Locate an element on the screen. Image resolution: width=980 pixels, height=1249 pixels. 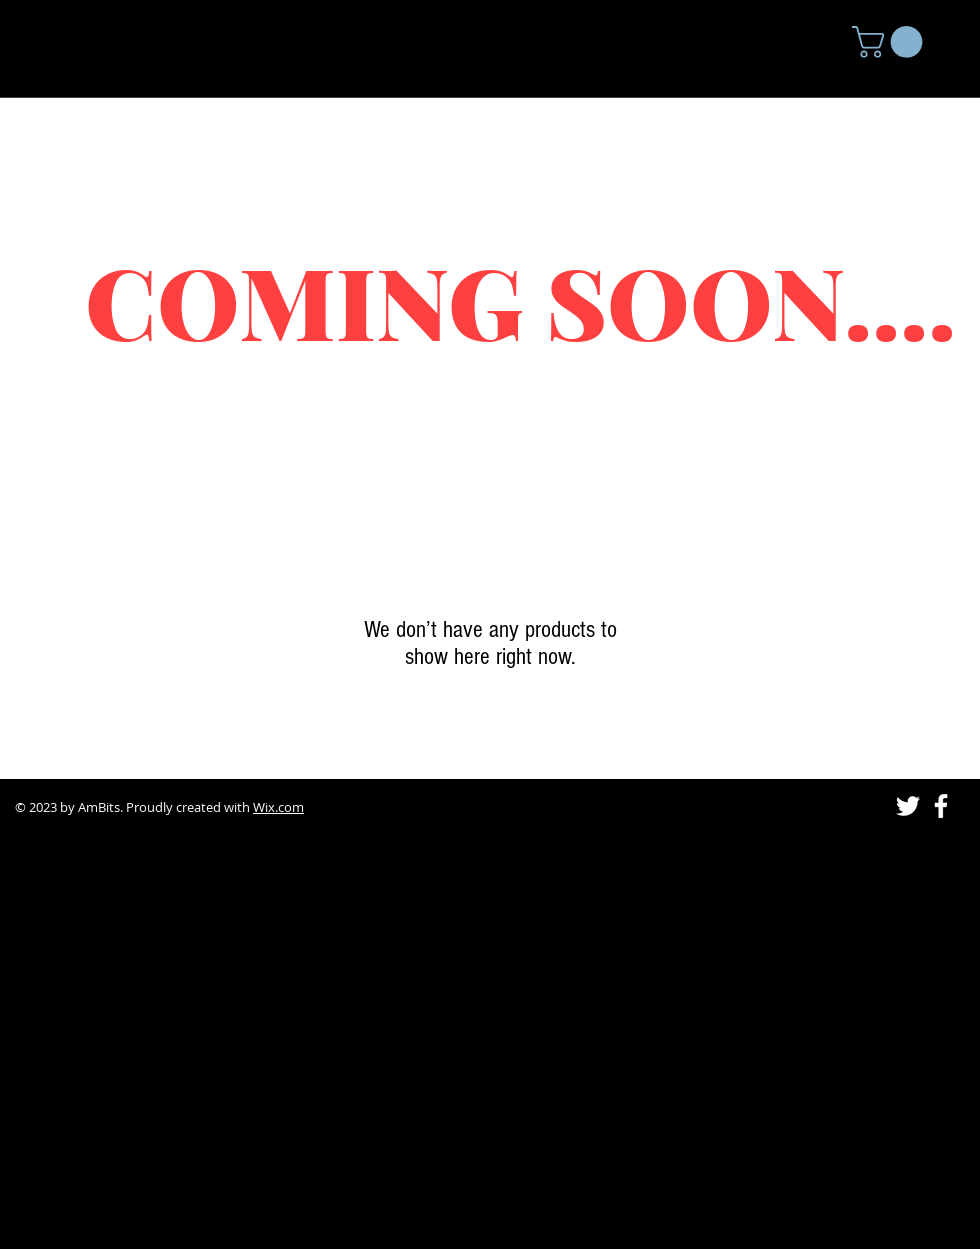
[Facebook] is located at coordinates (941, 806).